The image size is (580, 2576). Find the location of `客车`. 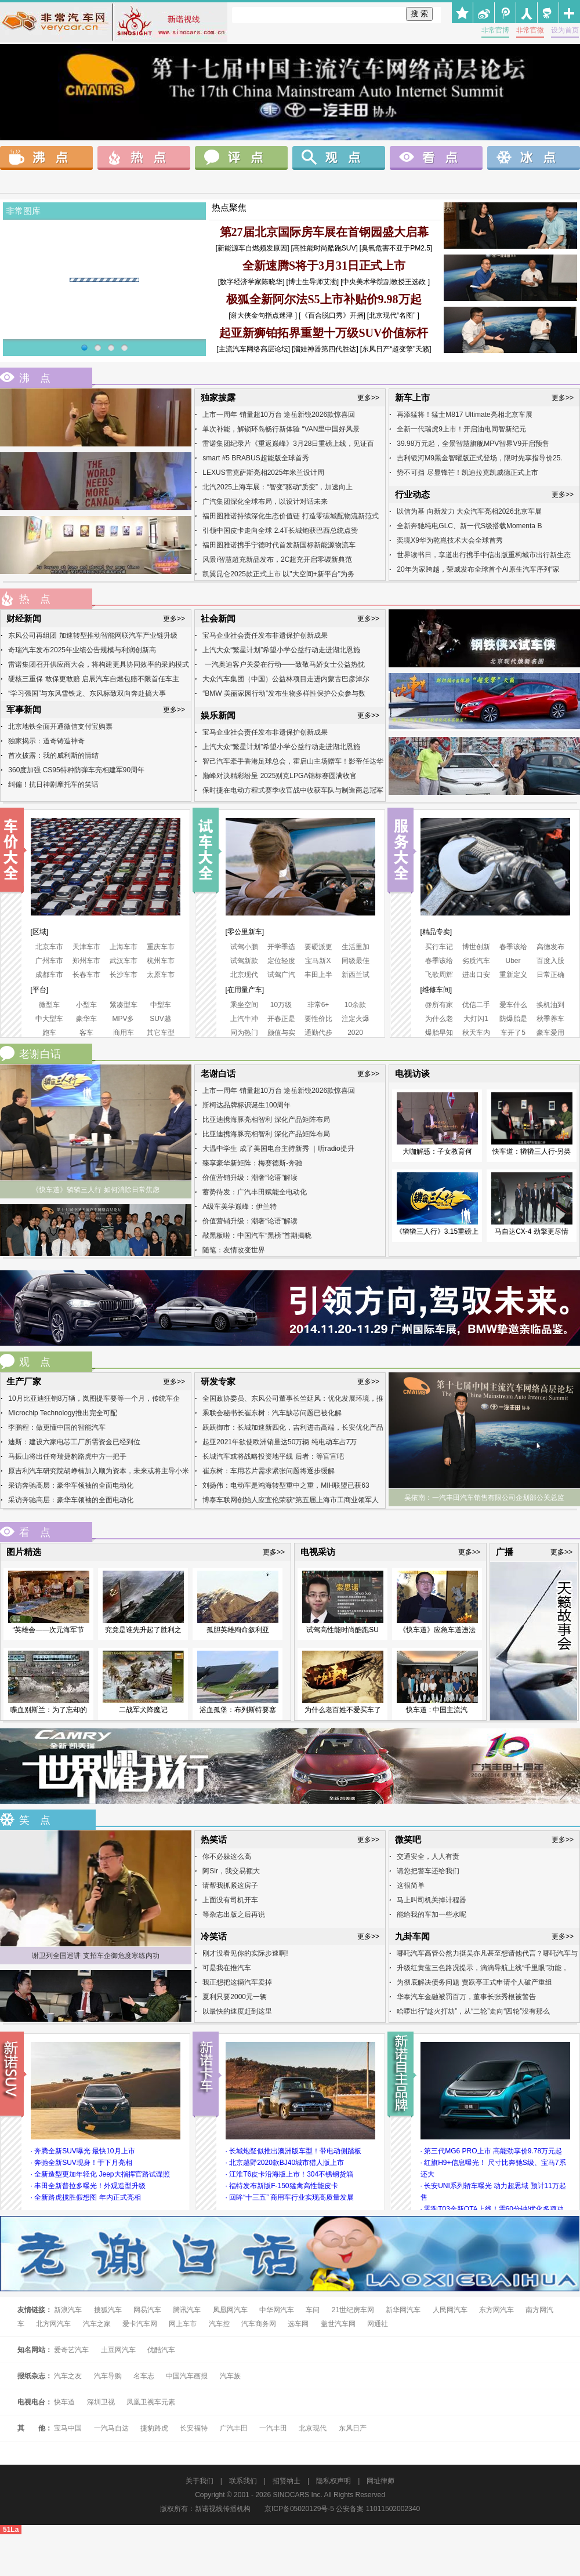

客车 is located at coordinates (86, 1033).